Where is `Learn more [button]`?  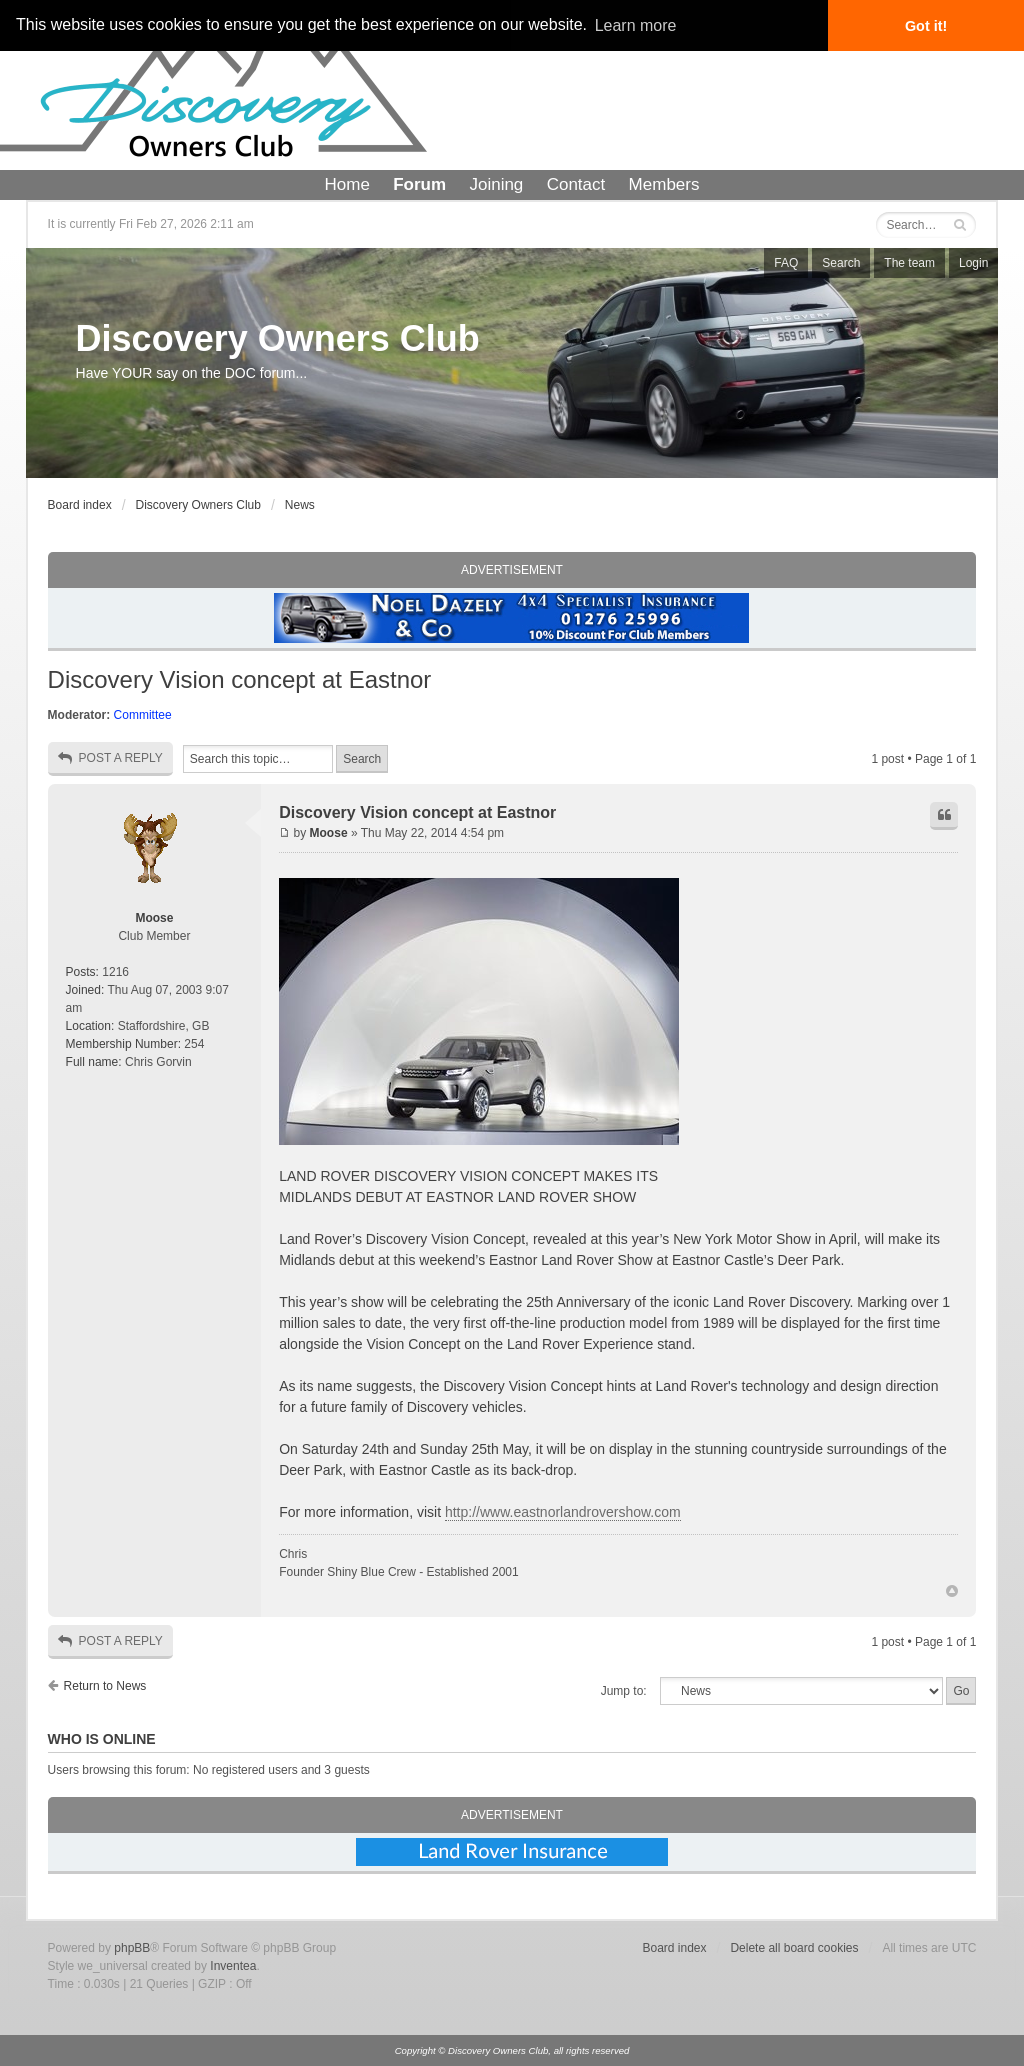
Learn more [button] is located at coordinates (636, 25).